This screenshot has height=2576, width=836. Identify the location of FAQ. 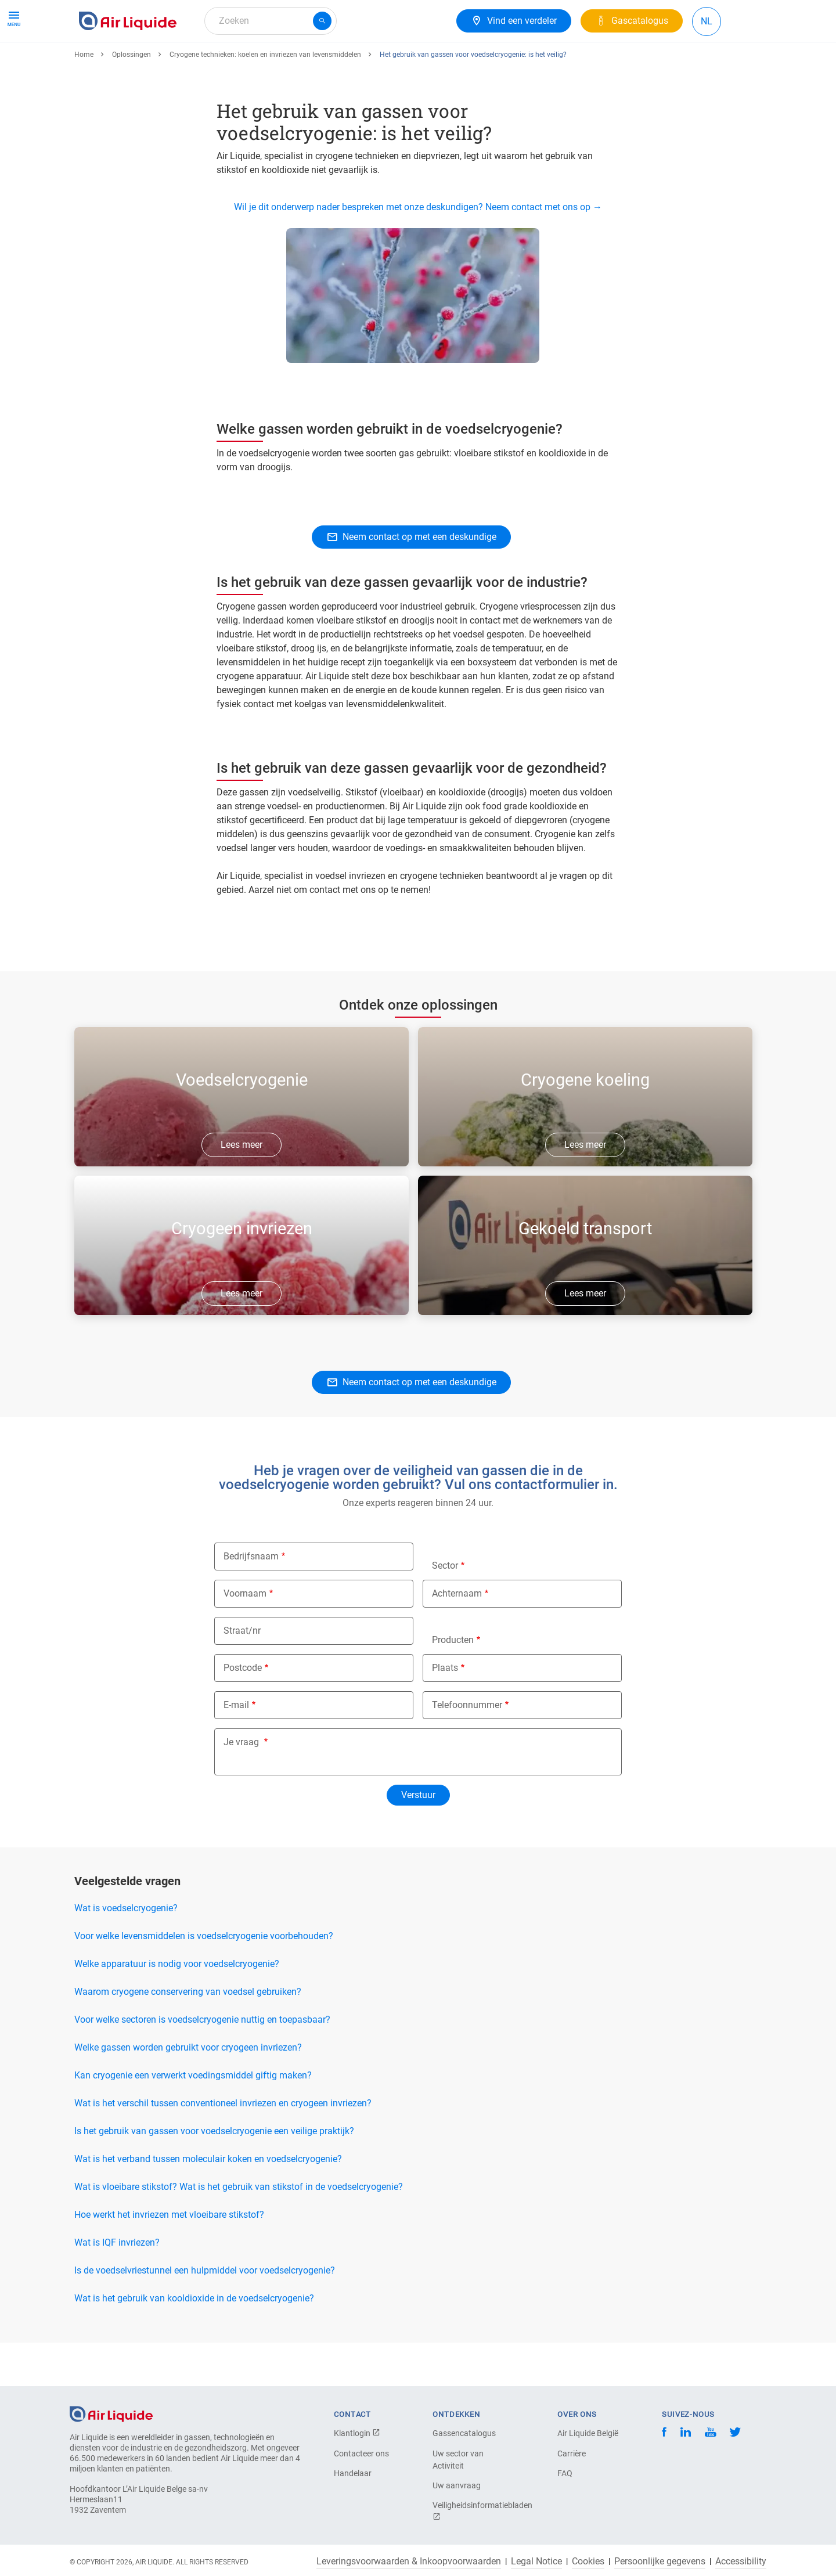
(564, 2473).